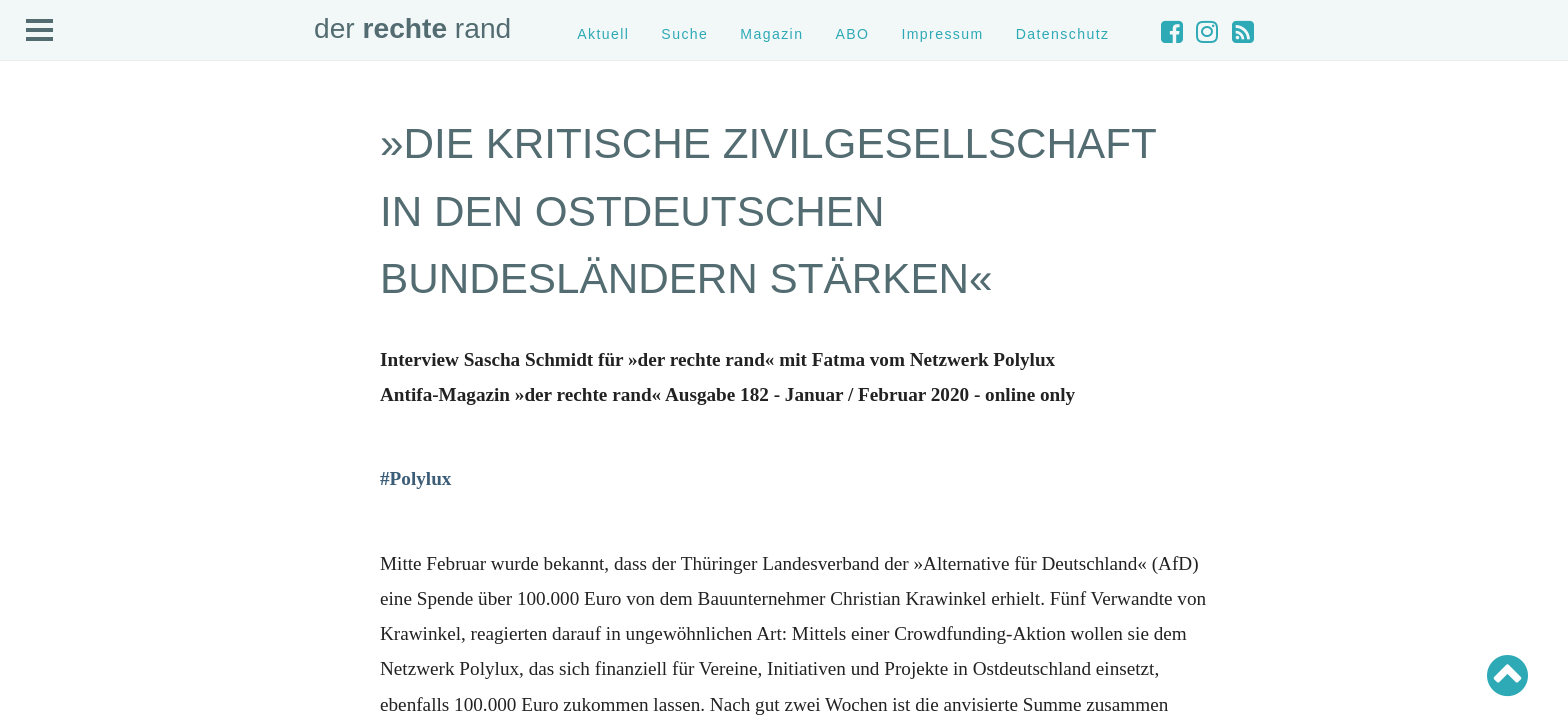 The image size is (1568, 720). I want to click on ABO, so click(852, 34).